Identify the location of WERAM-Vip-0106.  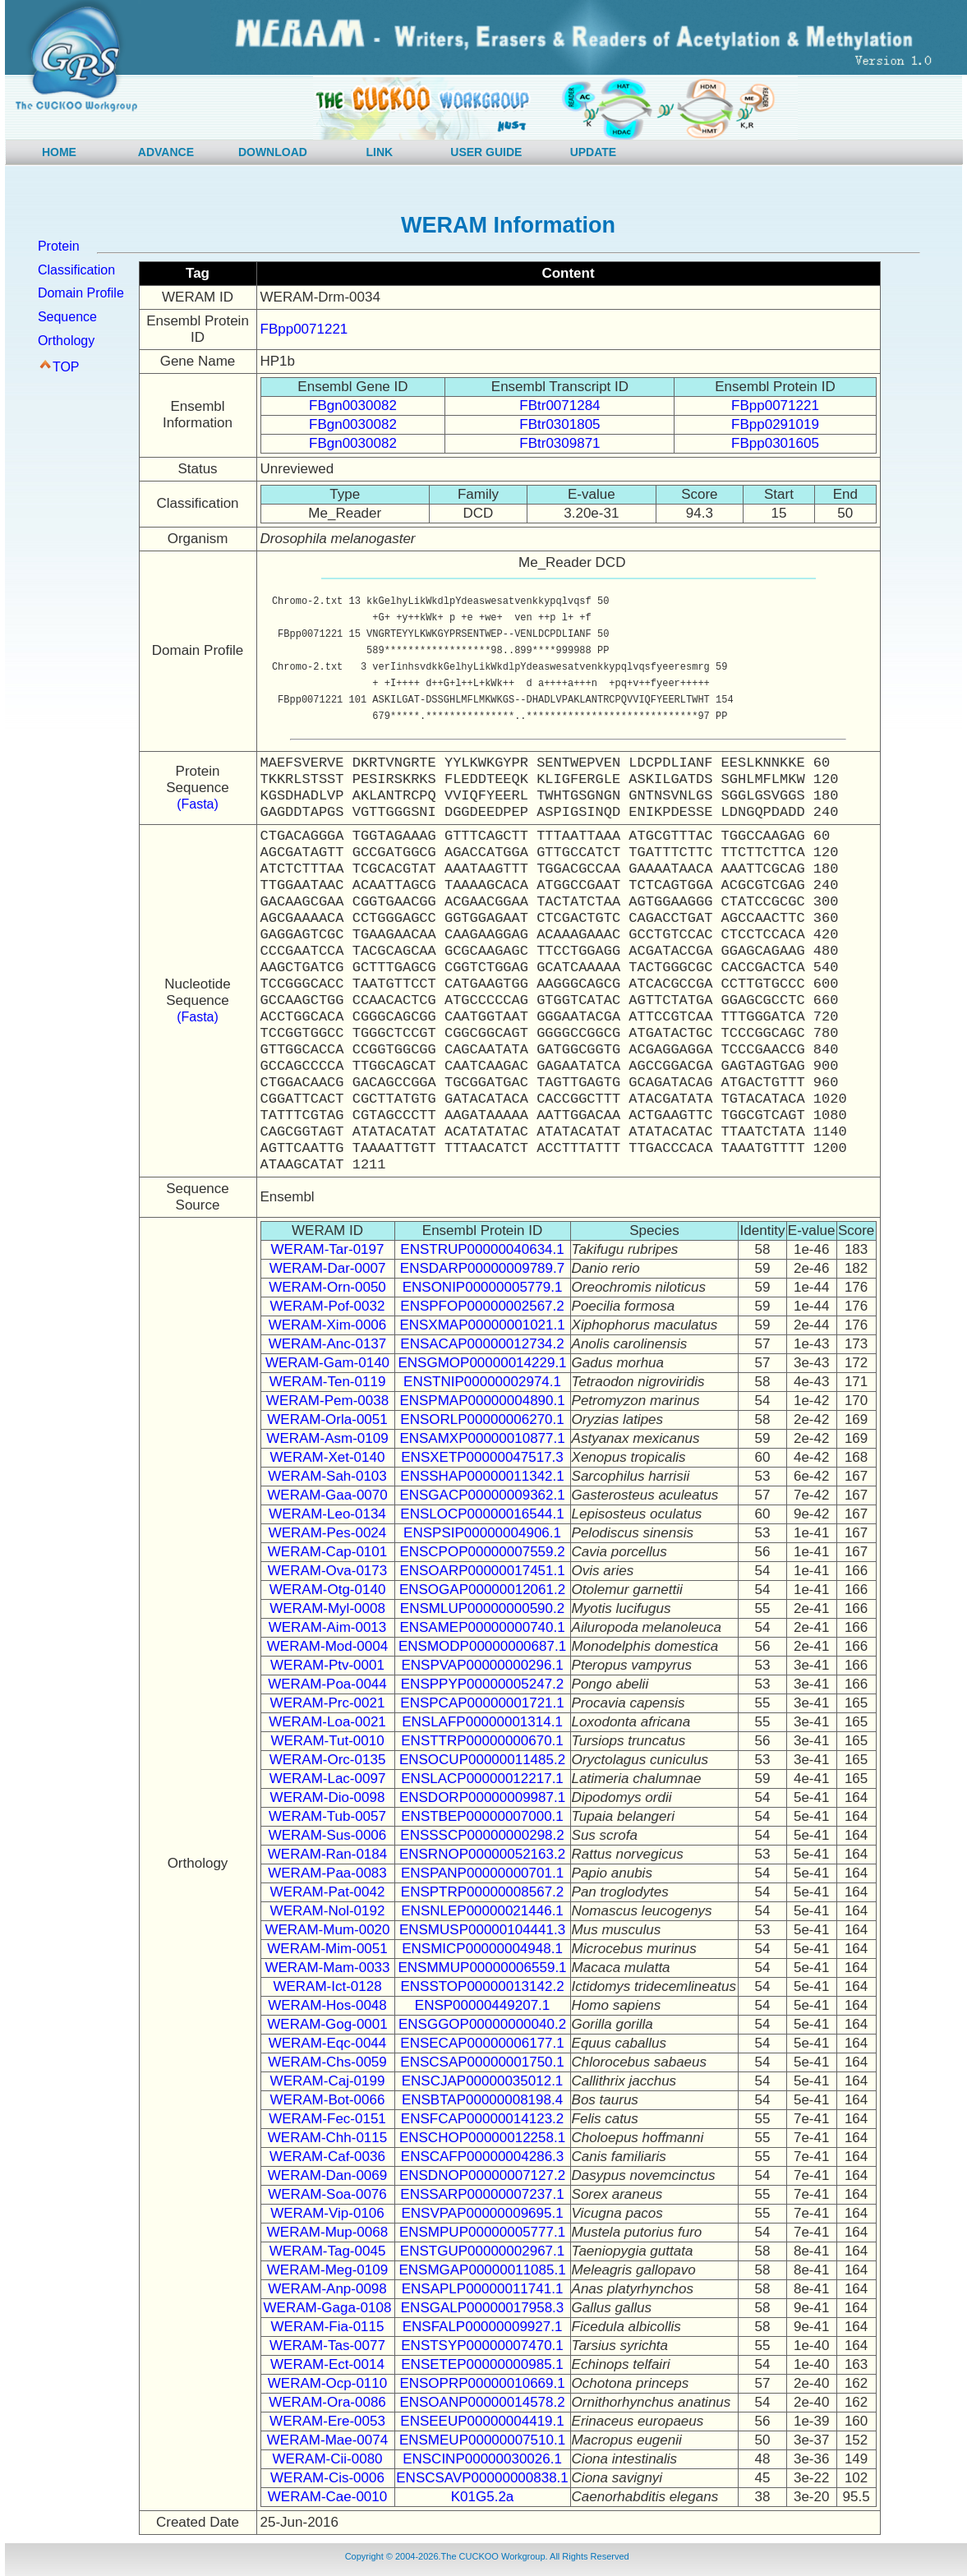
(327, 2213).